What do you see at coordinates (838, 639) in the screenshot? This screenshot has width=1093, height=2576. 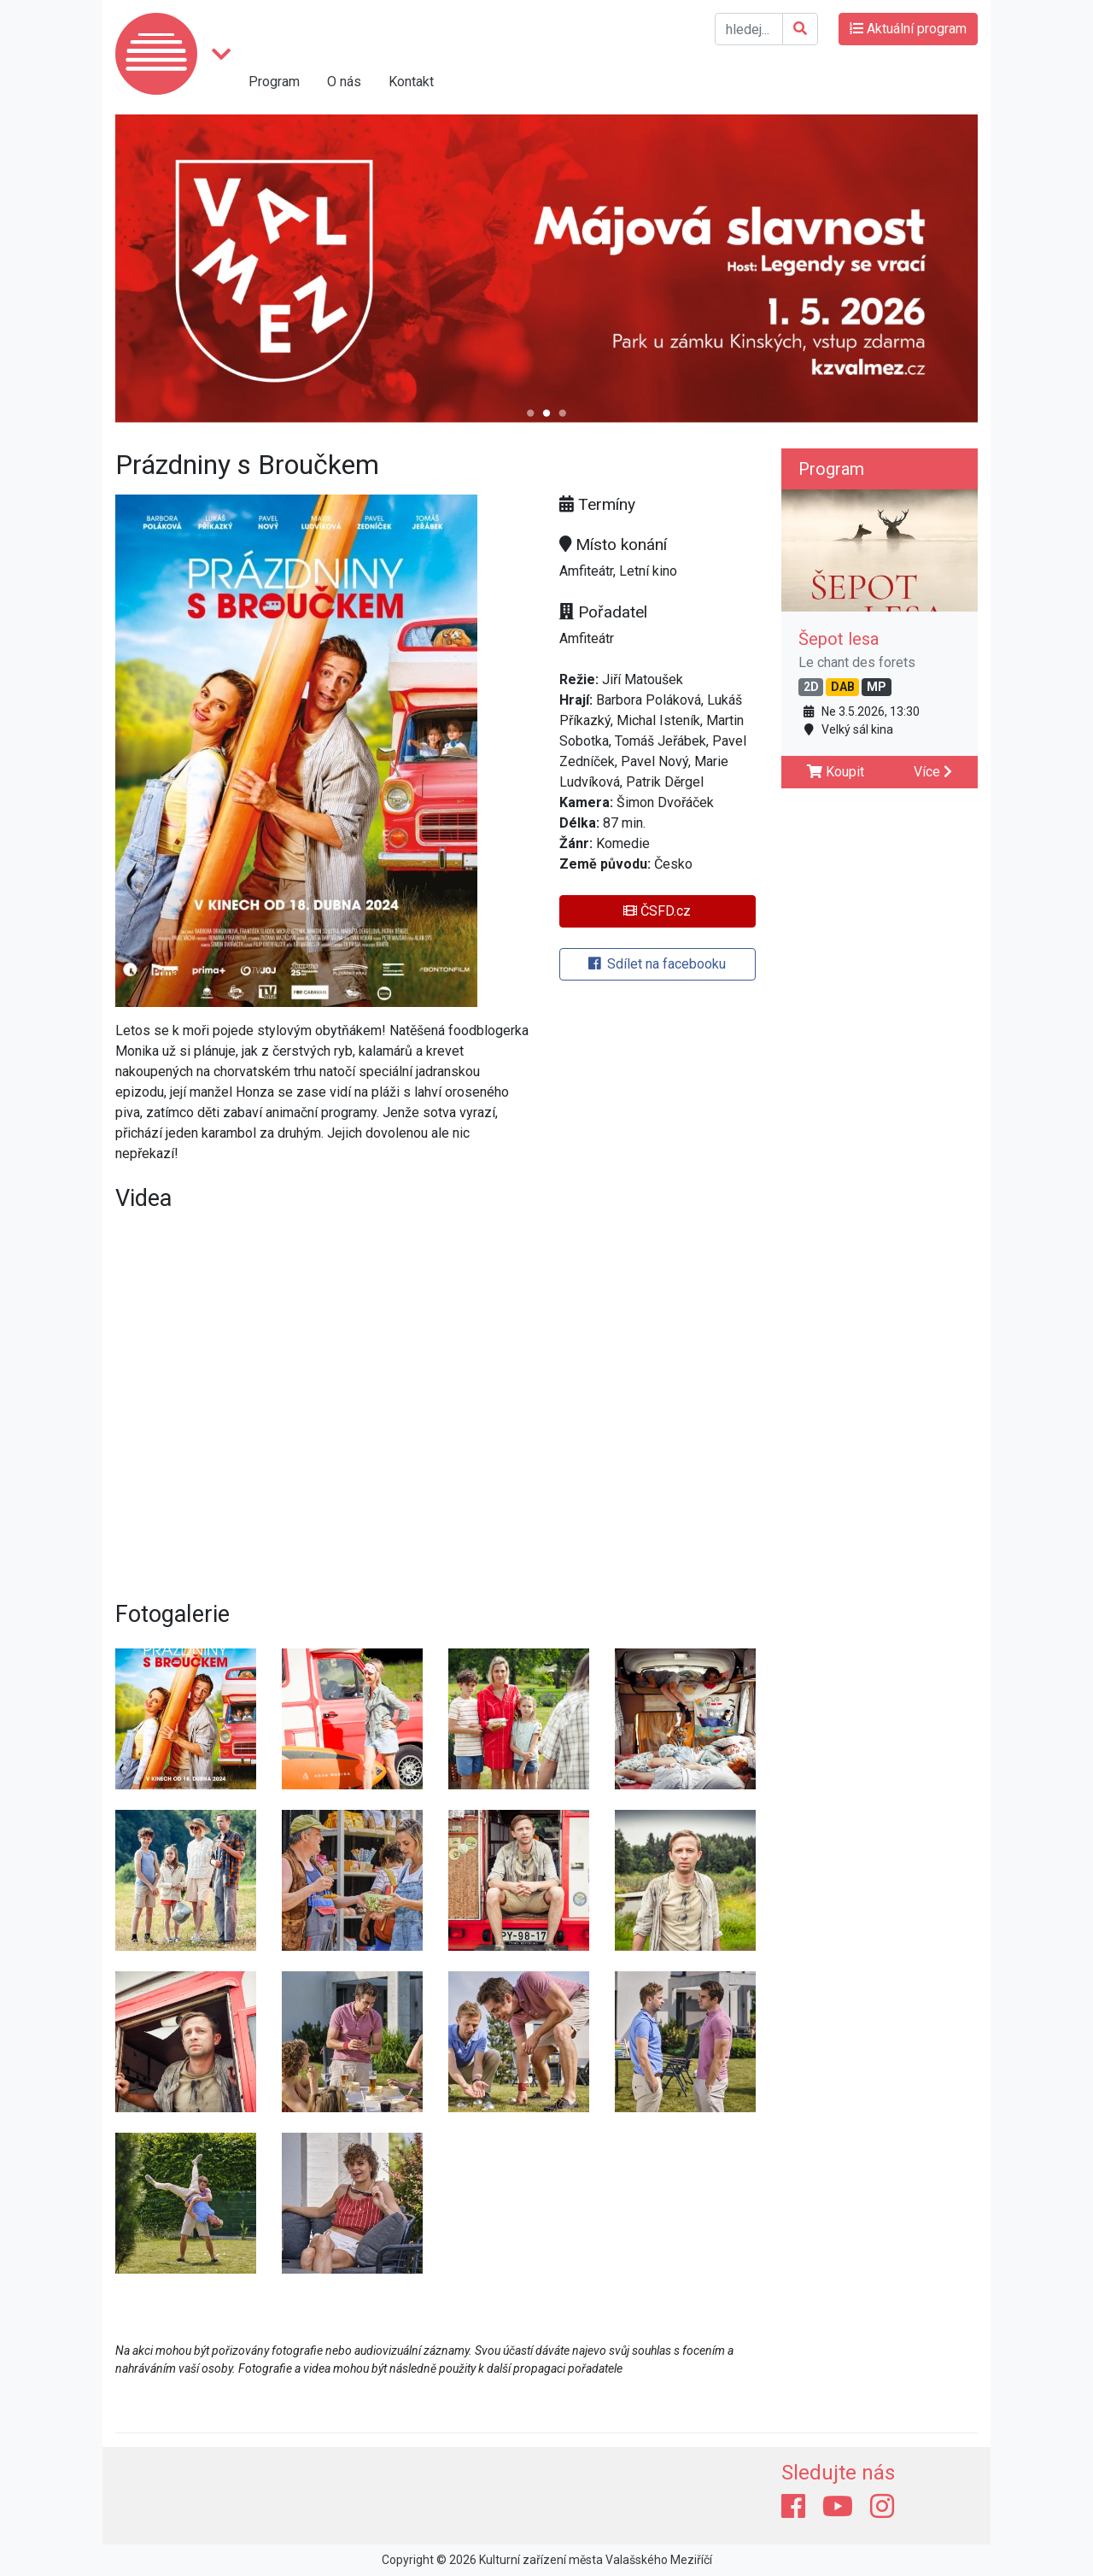 I see `Šepot lesa` at bounding box center [838, 639].